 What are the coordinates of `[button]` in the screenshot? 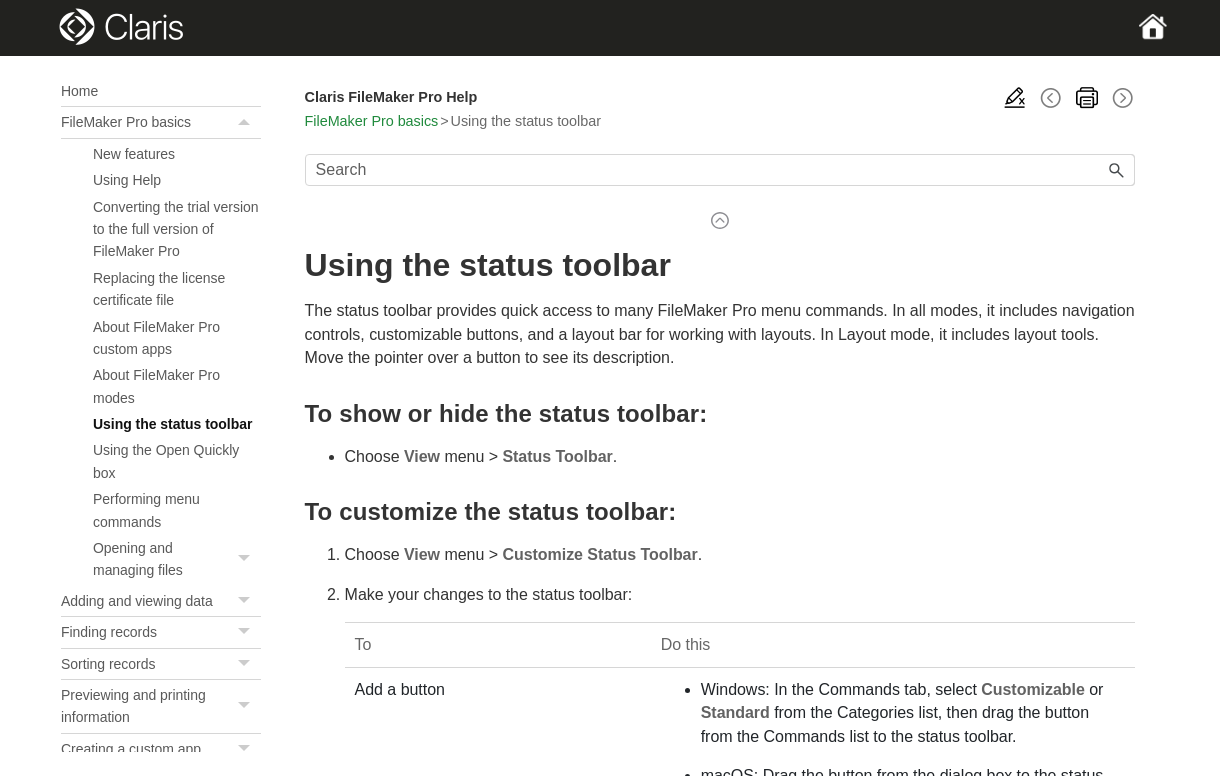 It's located at (247, 122).